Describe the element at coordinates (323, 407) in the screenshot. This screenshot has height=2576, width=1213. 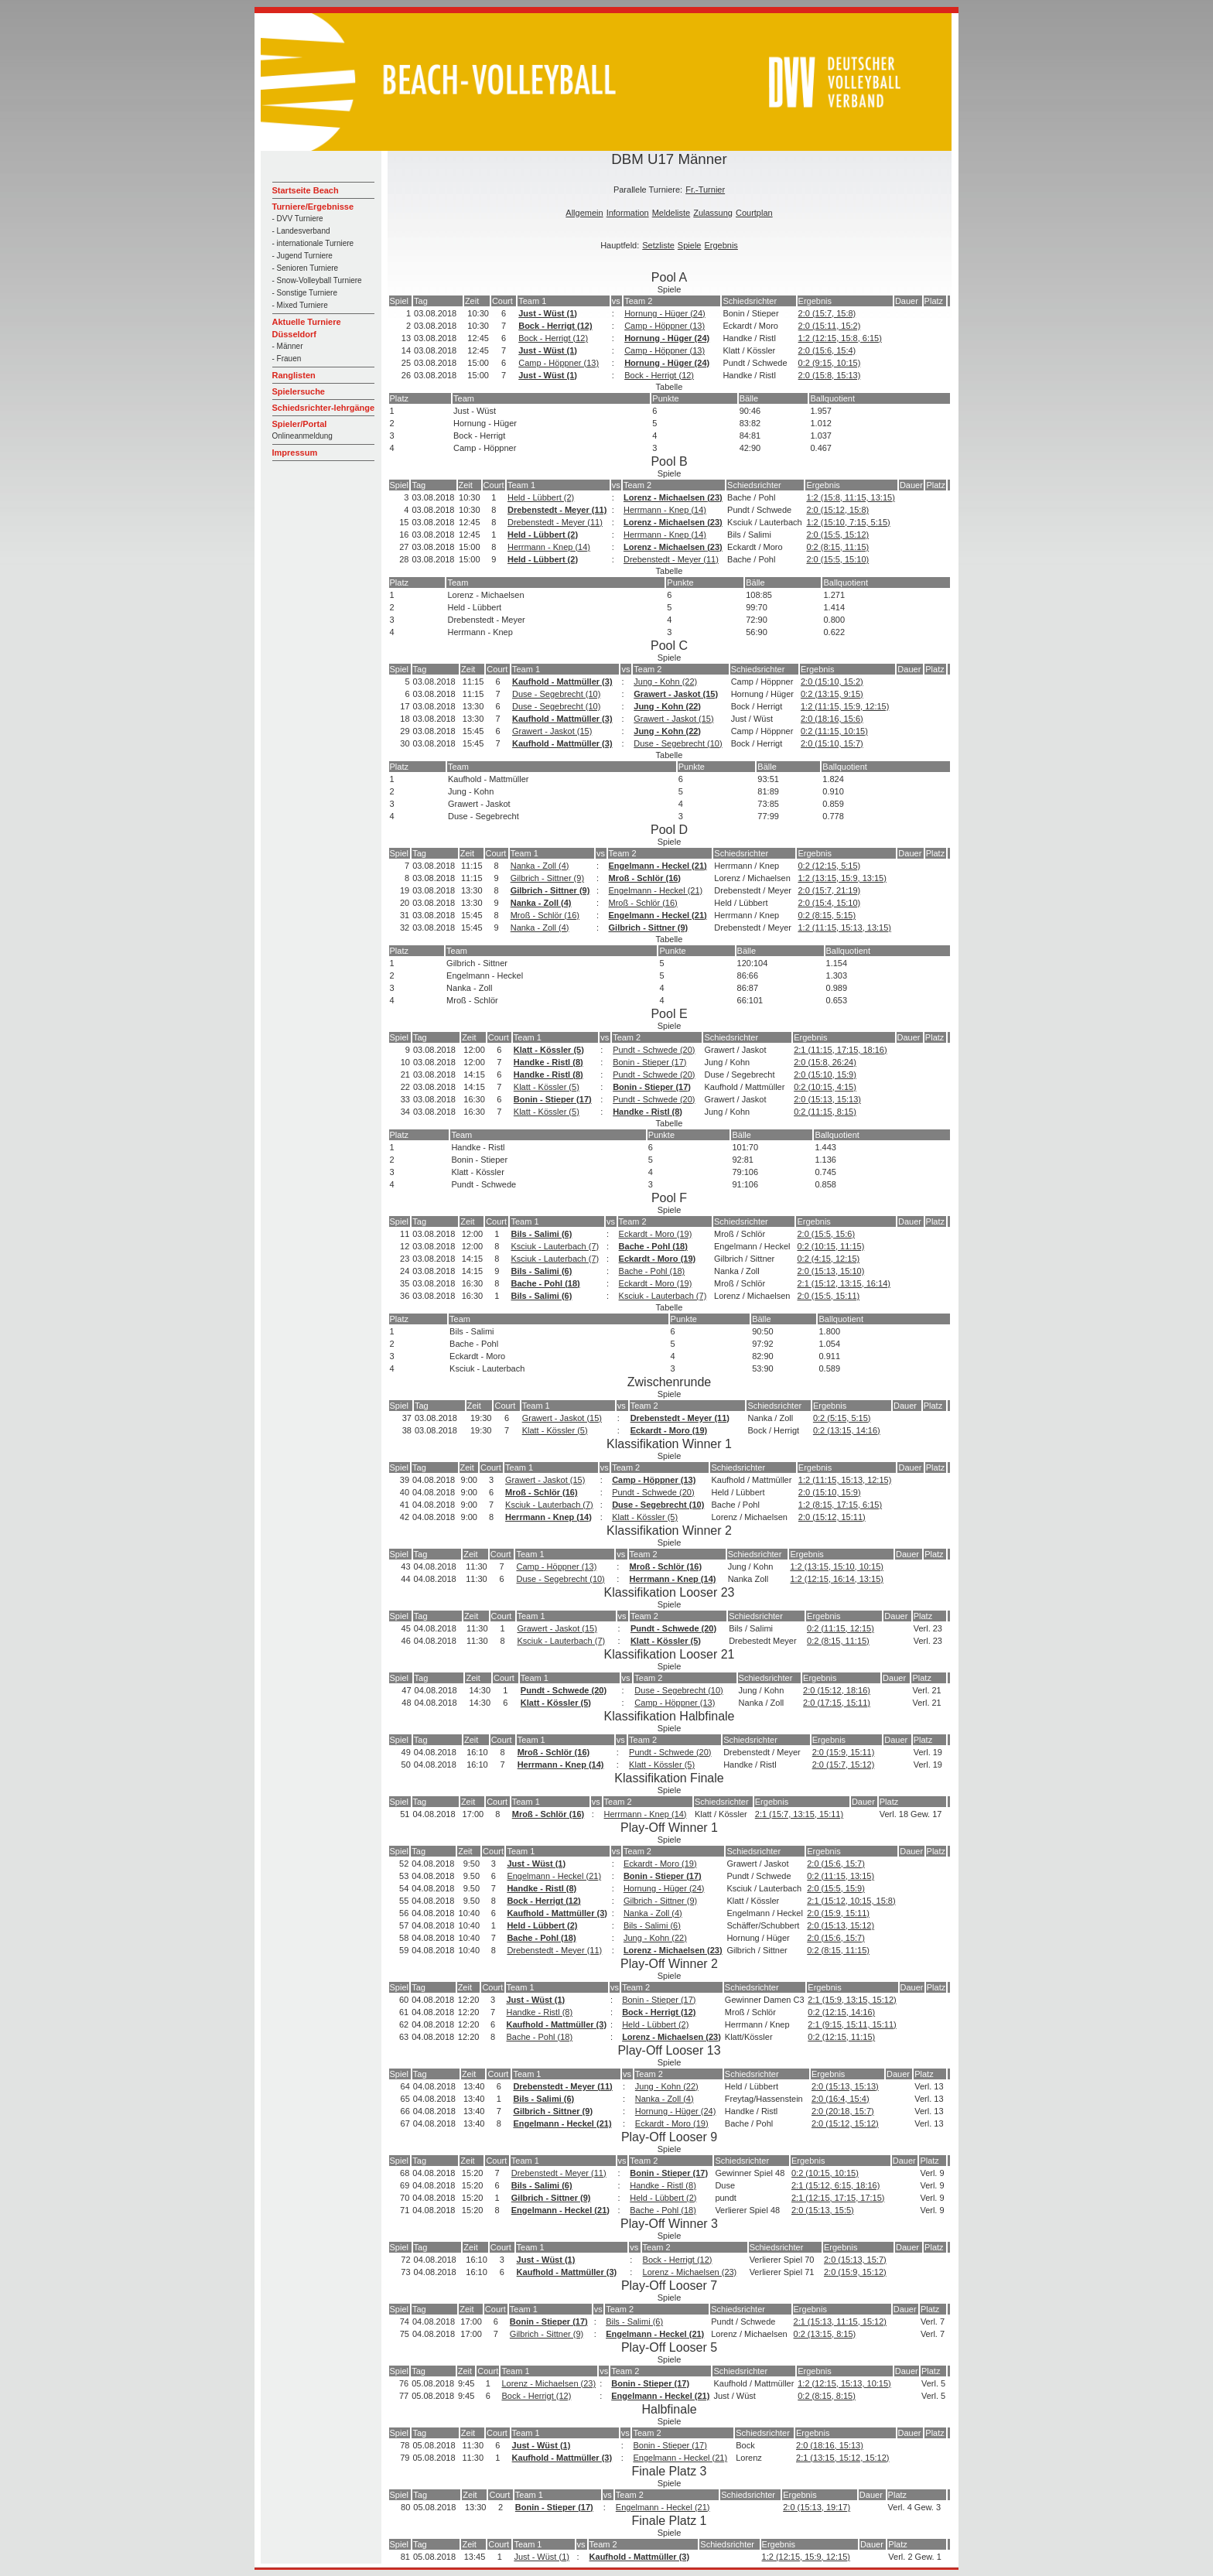
I see `Schiedsrichter-lehrgänge` at that location.